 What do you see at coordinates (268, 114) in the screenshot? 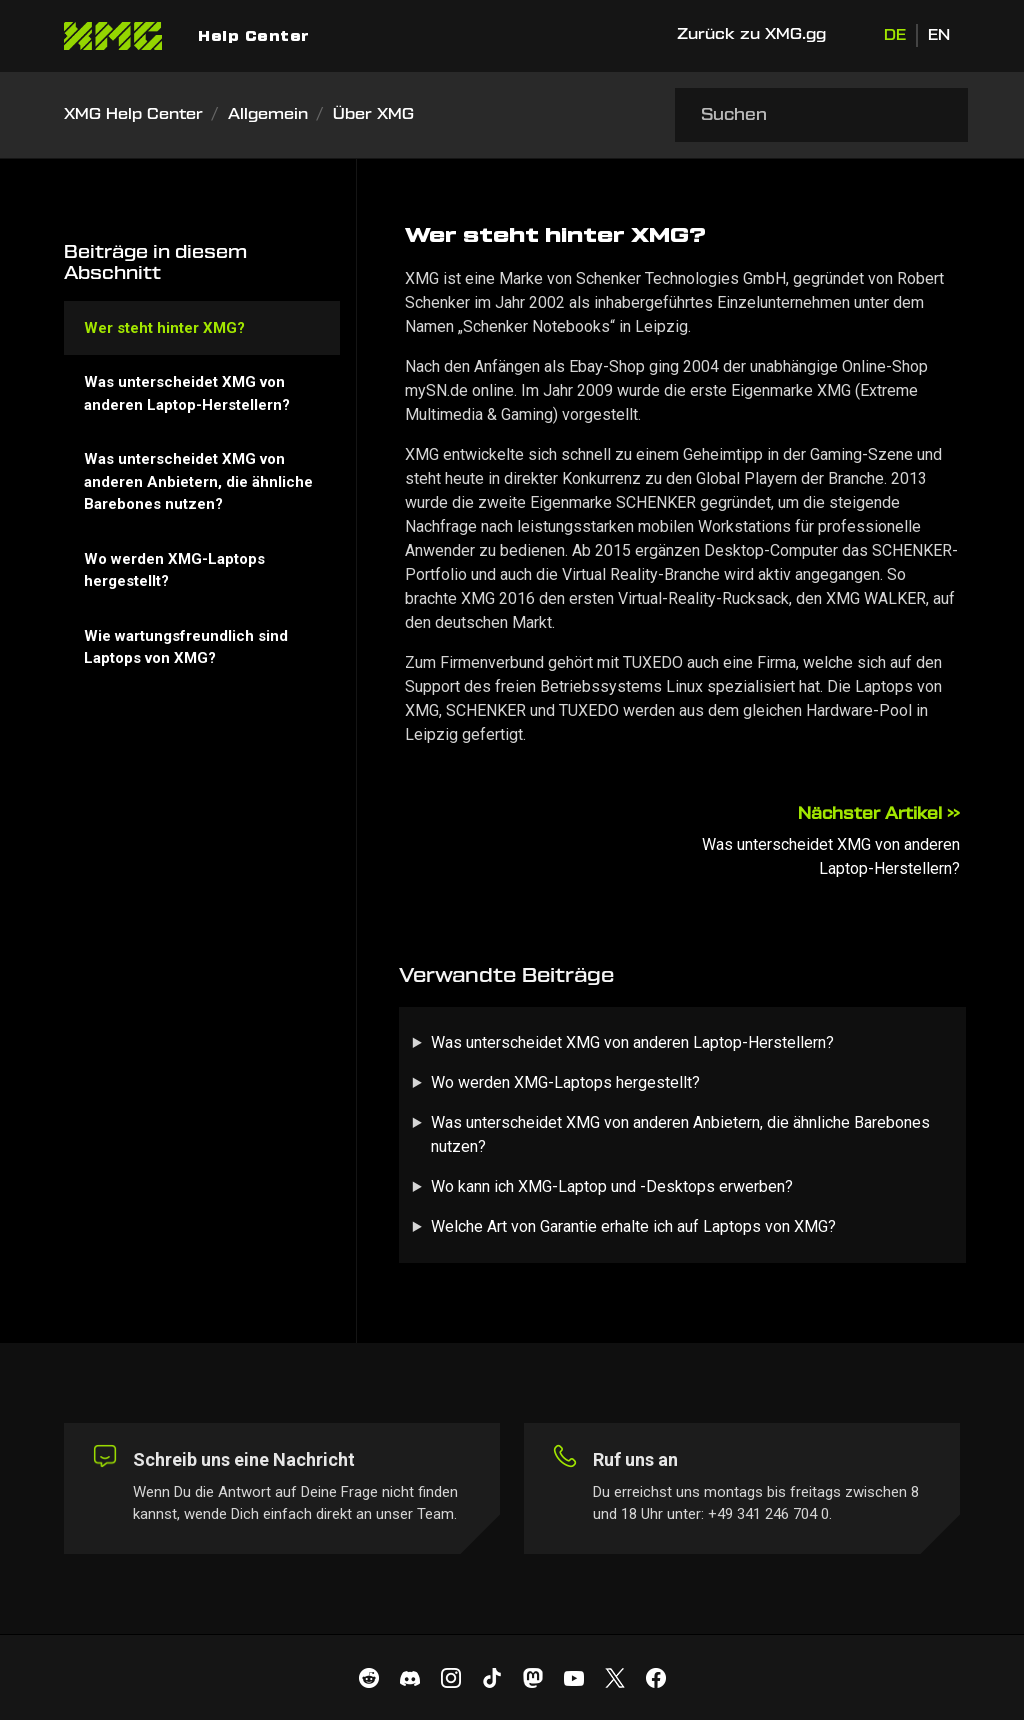
I see `Allgemein` at bounding box center [268, 114].